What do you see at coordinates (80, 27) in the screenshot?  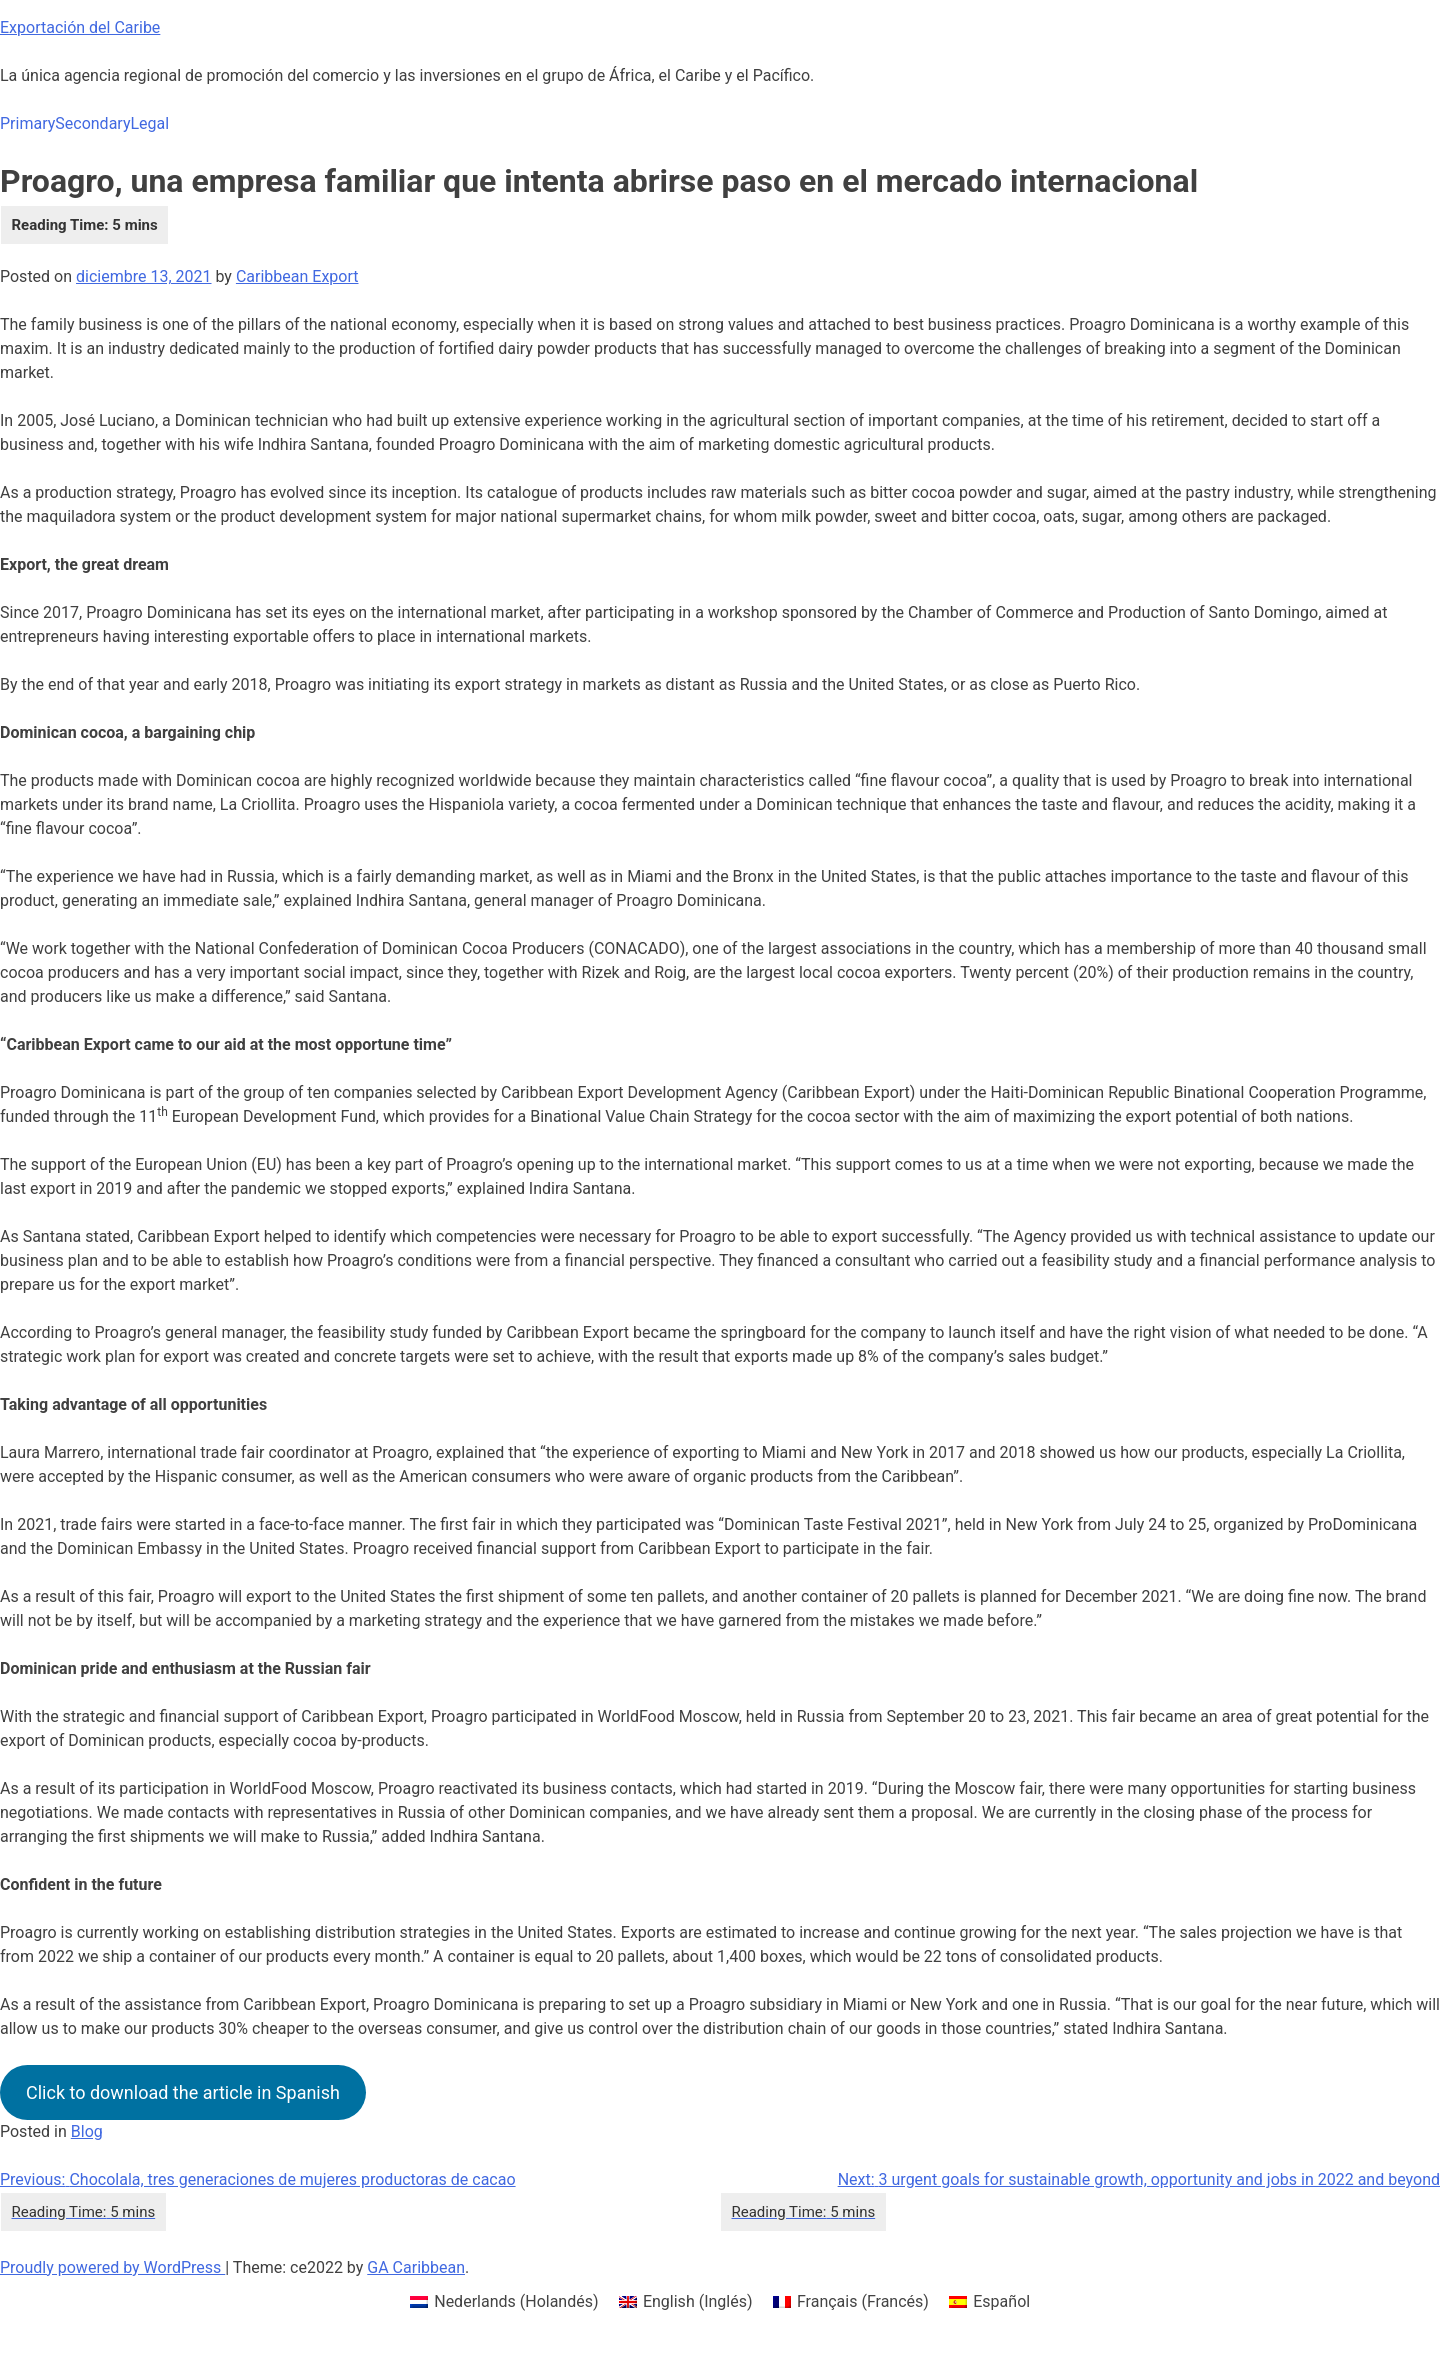 I see `Exportación del Caribe` at bounding box center [80, 27].